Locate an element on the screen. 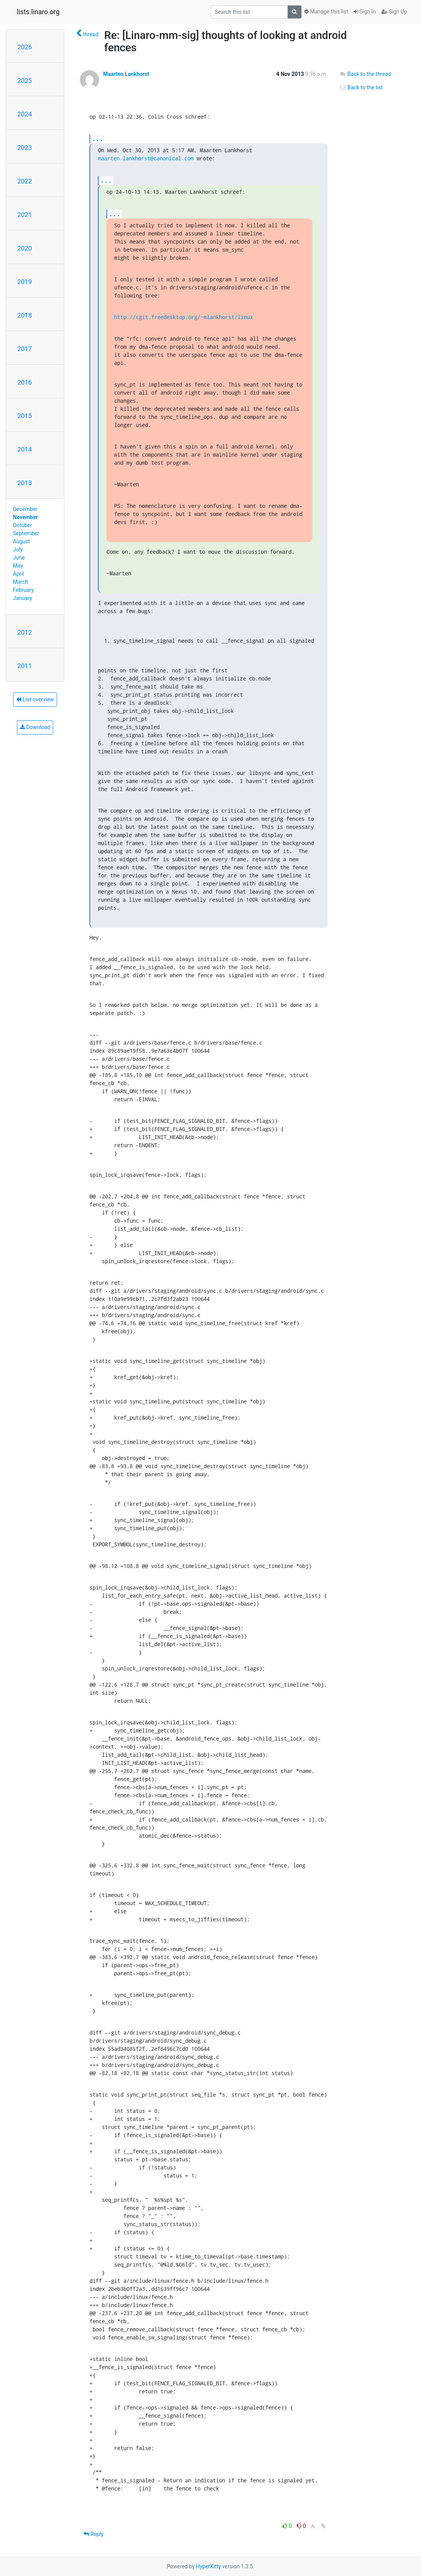 This screenshot has height=2576, width=421. http://cgit.freedesktop.org/~mlankhorst/linux is located at coordinates (183, 317).